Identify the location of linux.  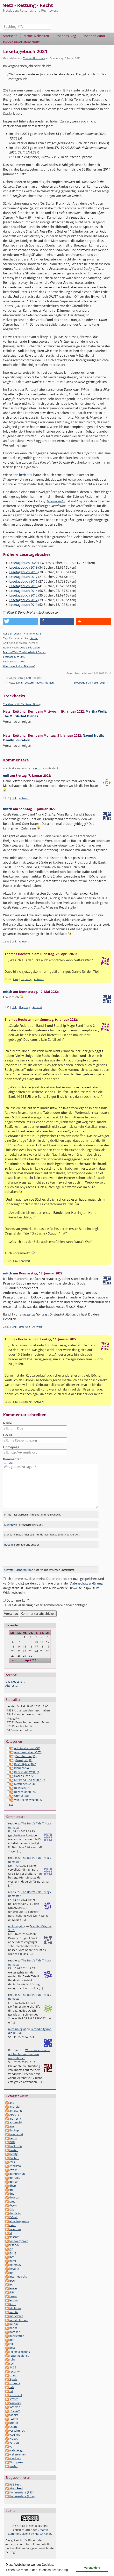
(12, 2302).